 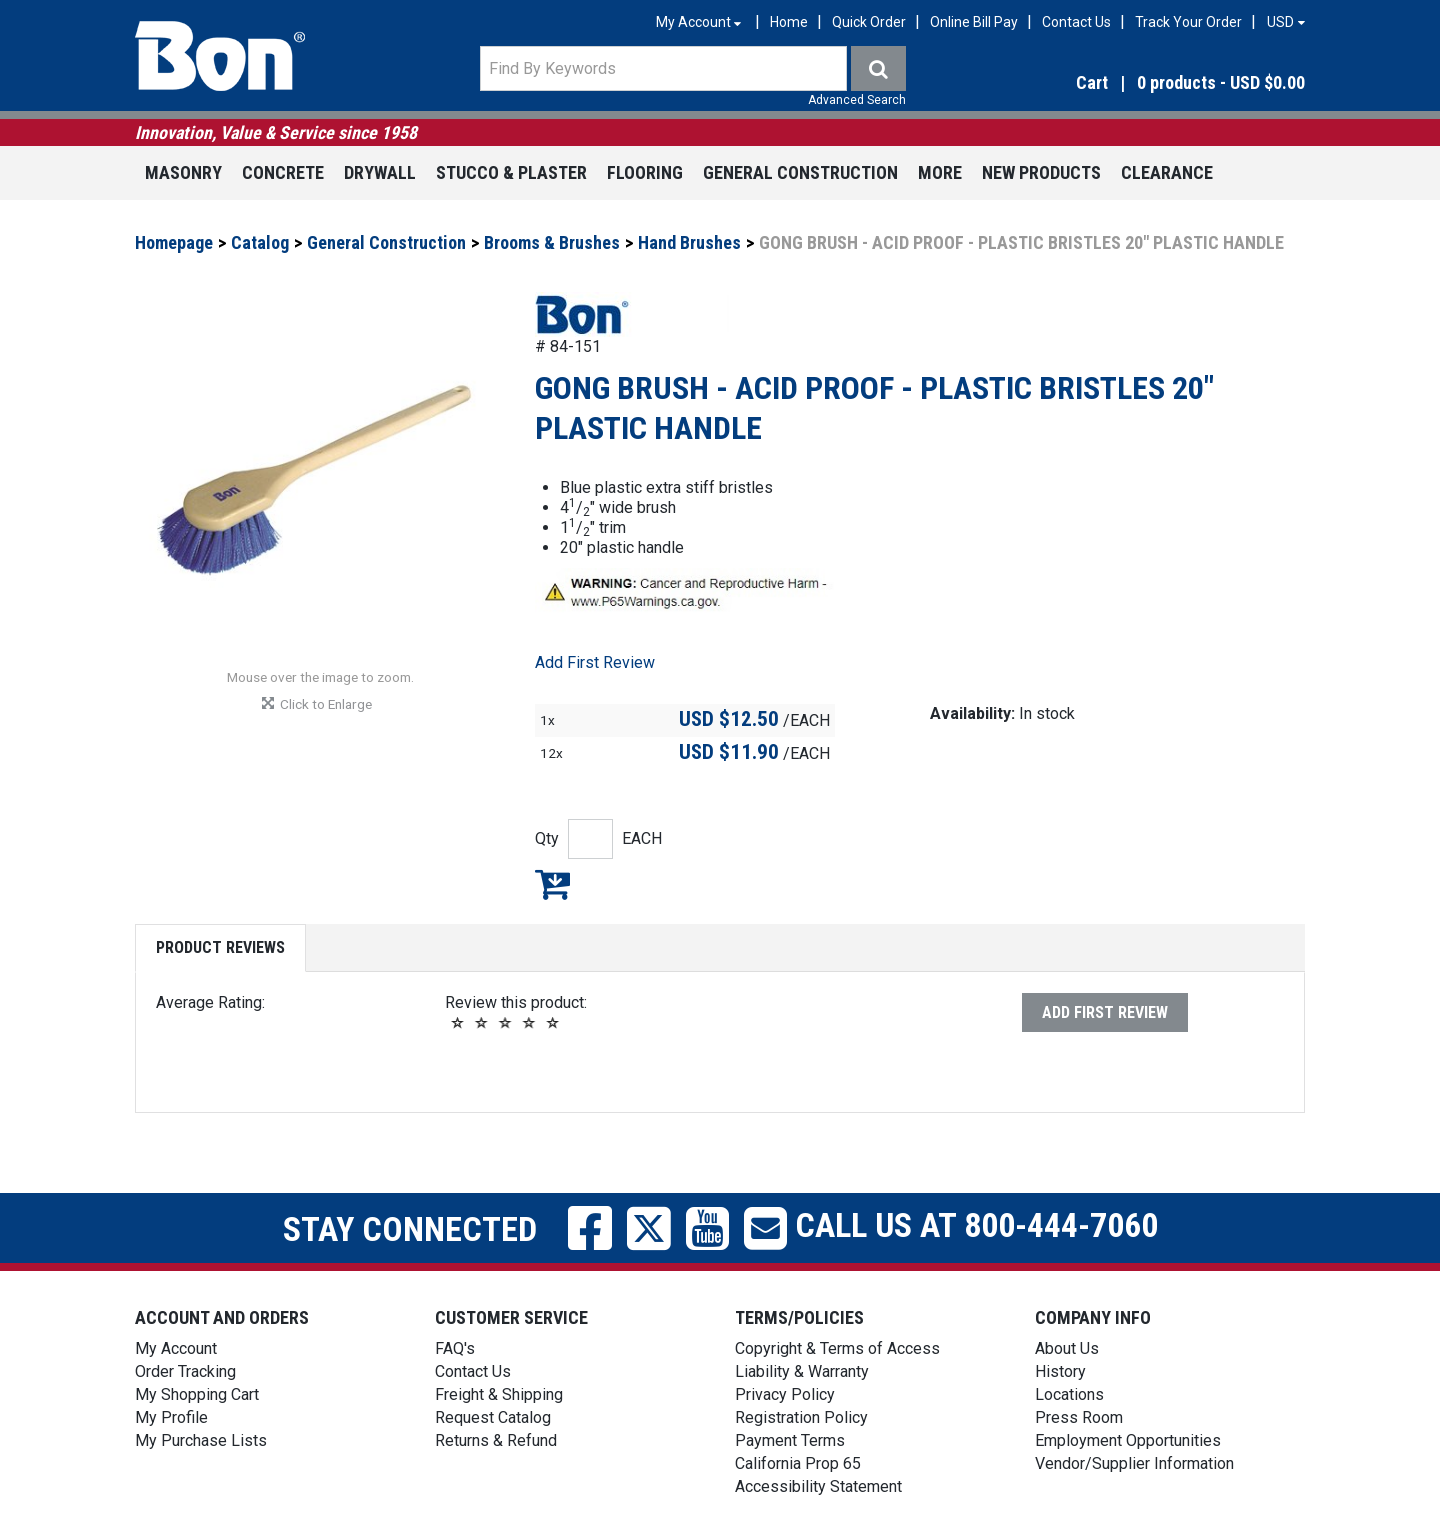 I want to click on California Prop 65, so click(x=798, y=1463).